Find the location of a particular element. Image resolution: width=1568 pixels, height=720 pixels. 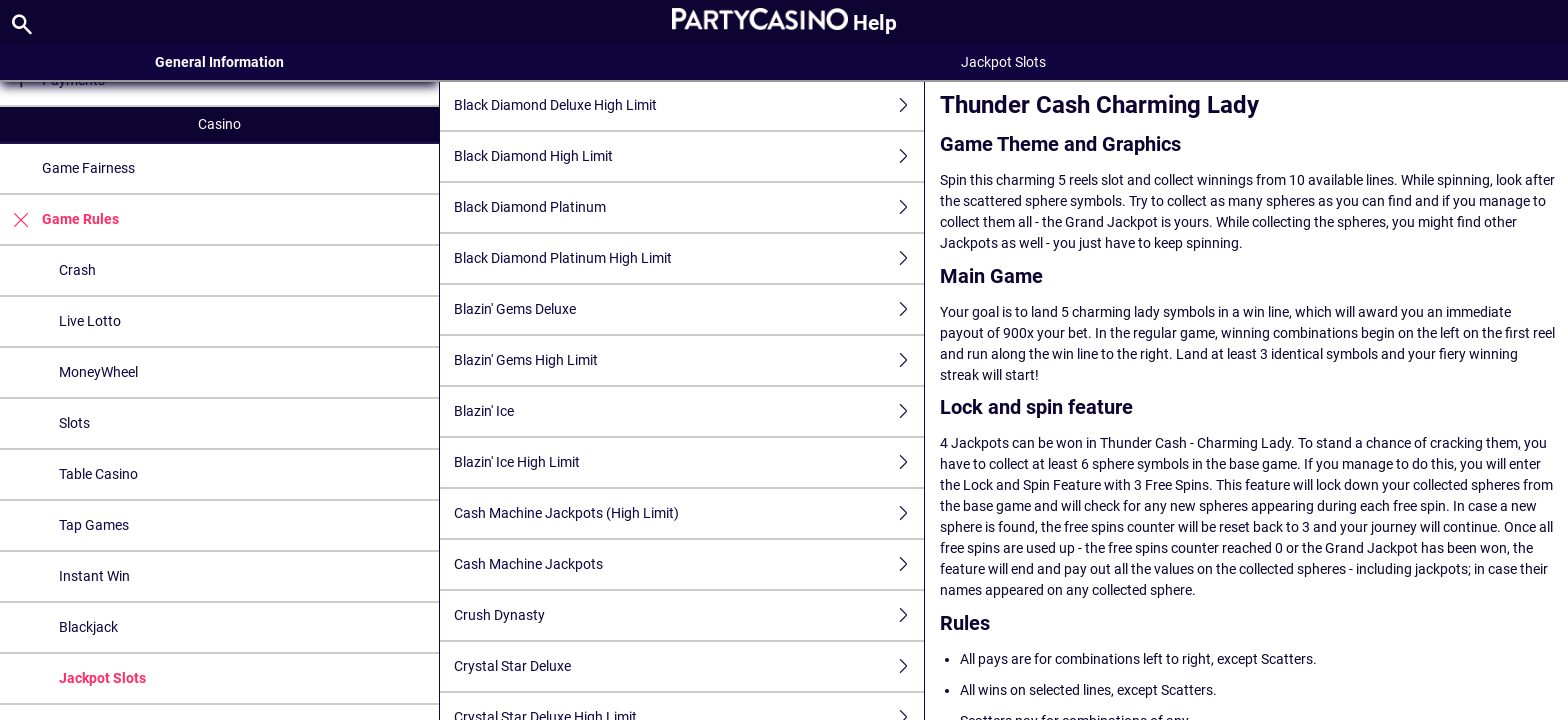

Game Fairness is located at coordinates (88, 168).